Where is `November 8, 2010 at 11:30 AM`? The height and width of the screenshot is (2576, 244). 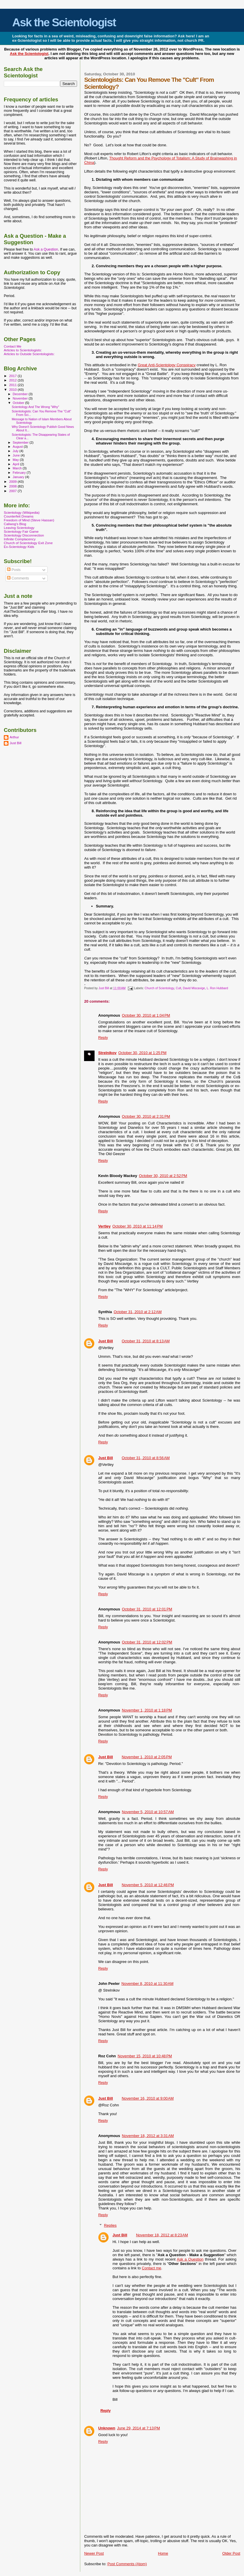 November 8, 2010 at 11:30 AM is located at coordinates (147, 1983).